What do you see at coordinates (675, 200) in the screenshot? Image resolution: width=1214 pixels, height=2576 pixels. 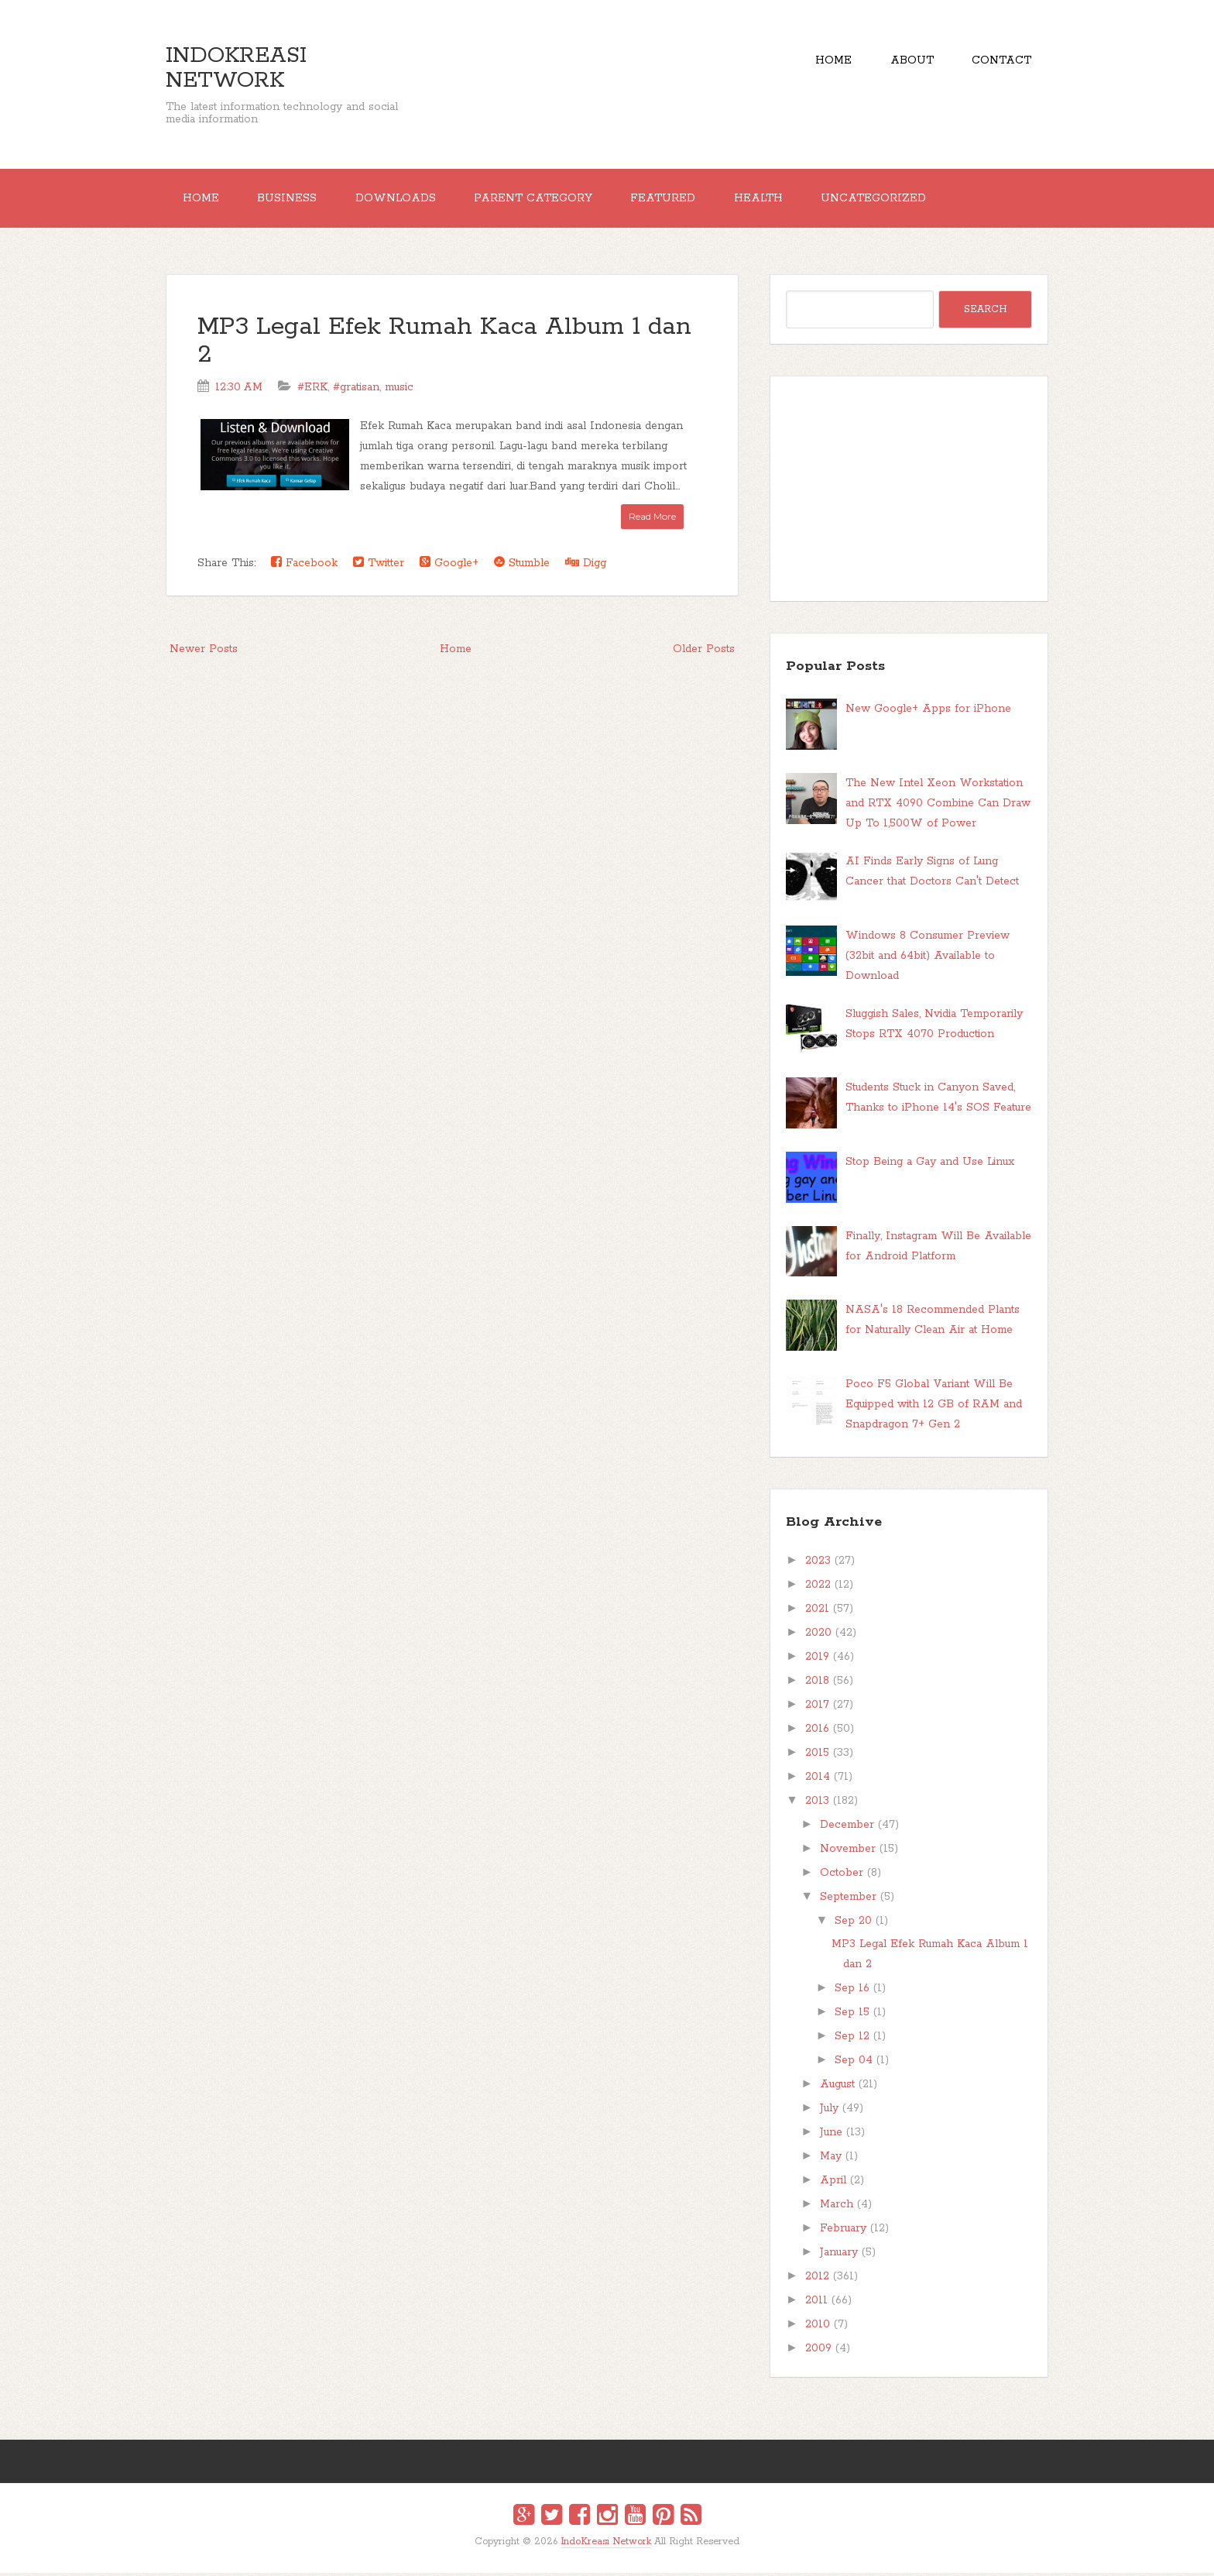 I see `Featured` at bounding box center [675, 200].